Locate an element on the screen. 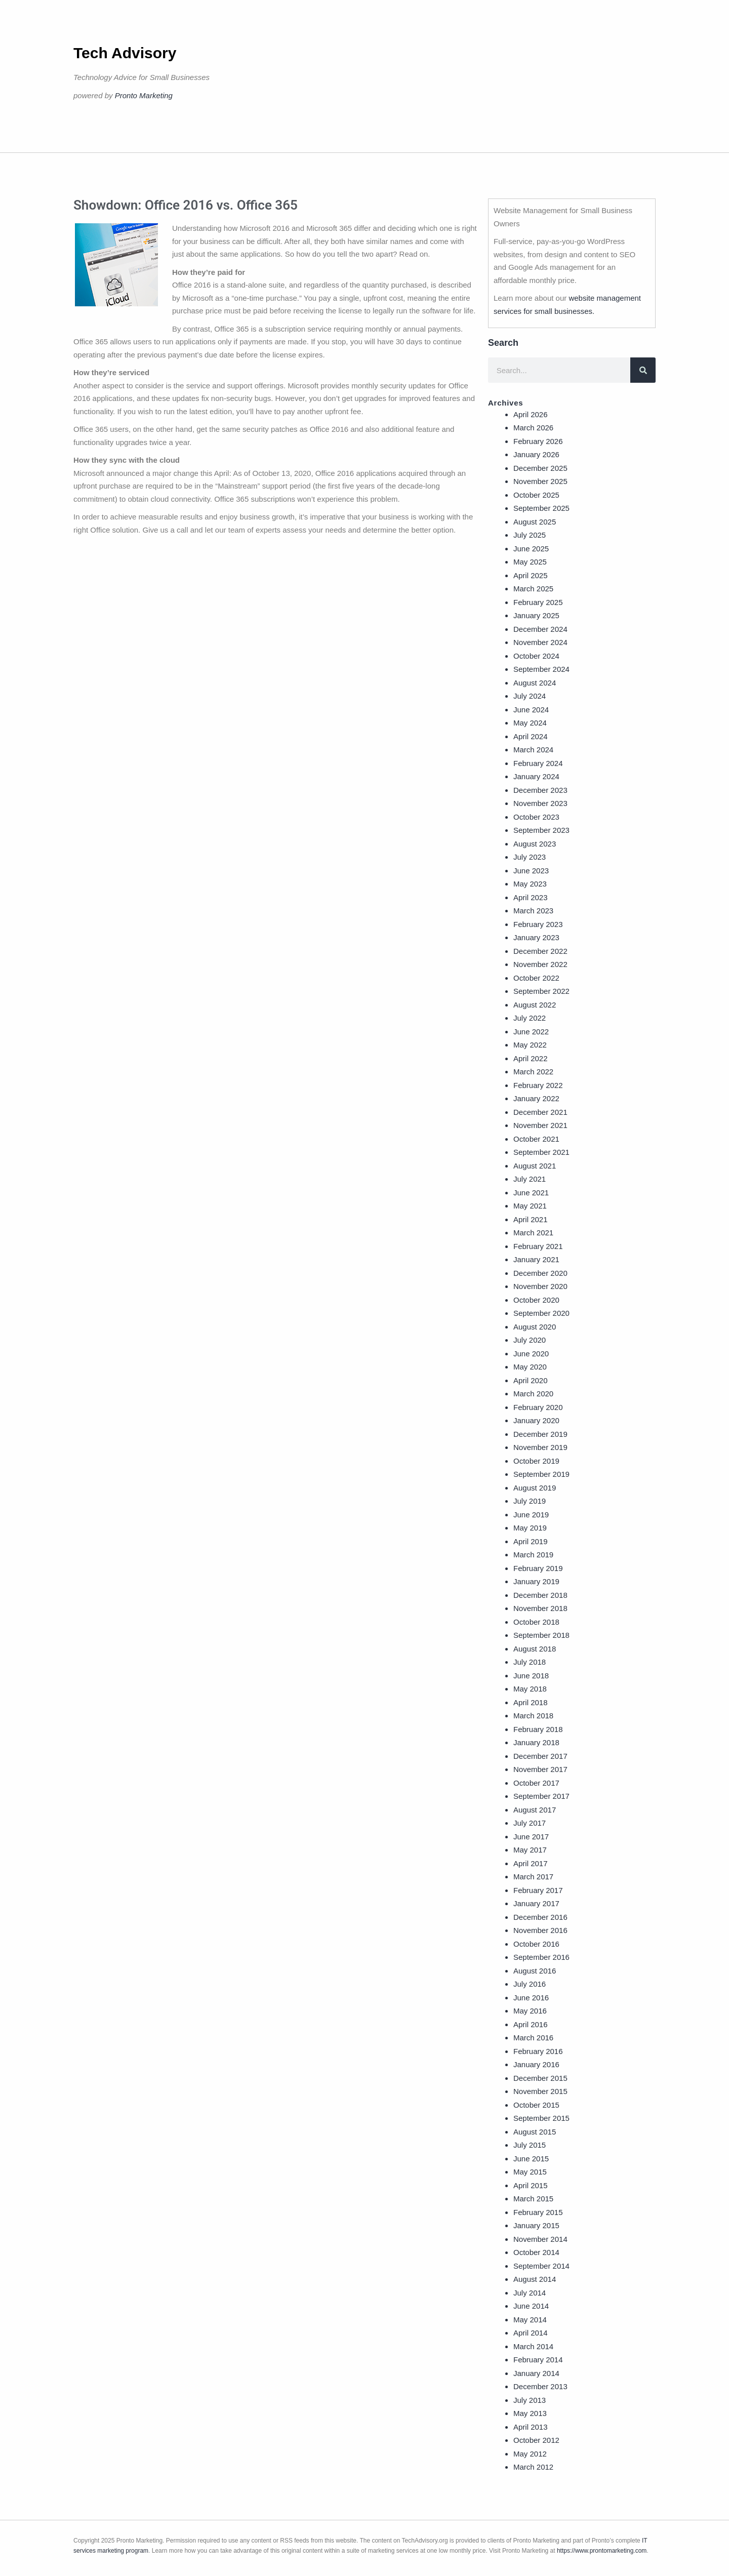  September 2022 is located at coordinates (541, 991).